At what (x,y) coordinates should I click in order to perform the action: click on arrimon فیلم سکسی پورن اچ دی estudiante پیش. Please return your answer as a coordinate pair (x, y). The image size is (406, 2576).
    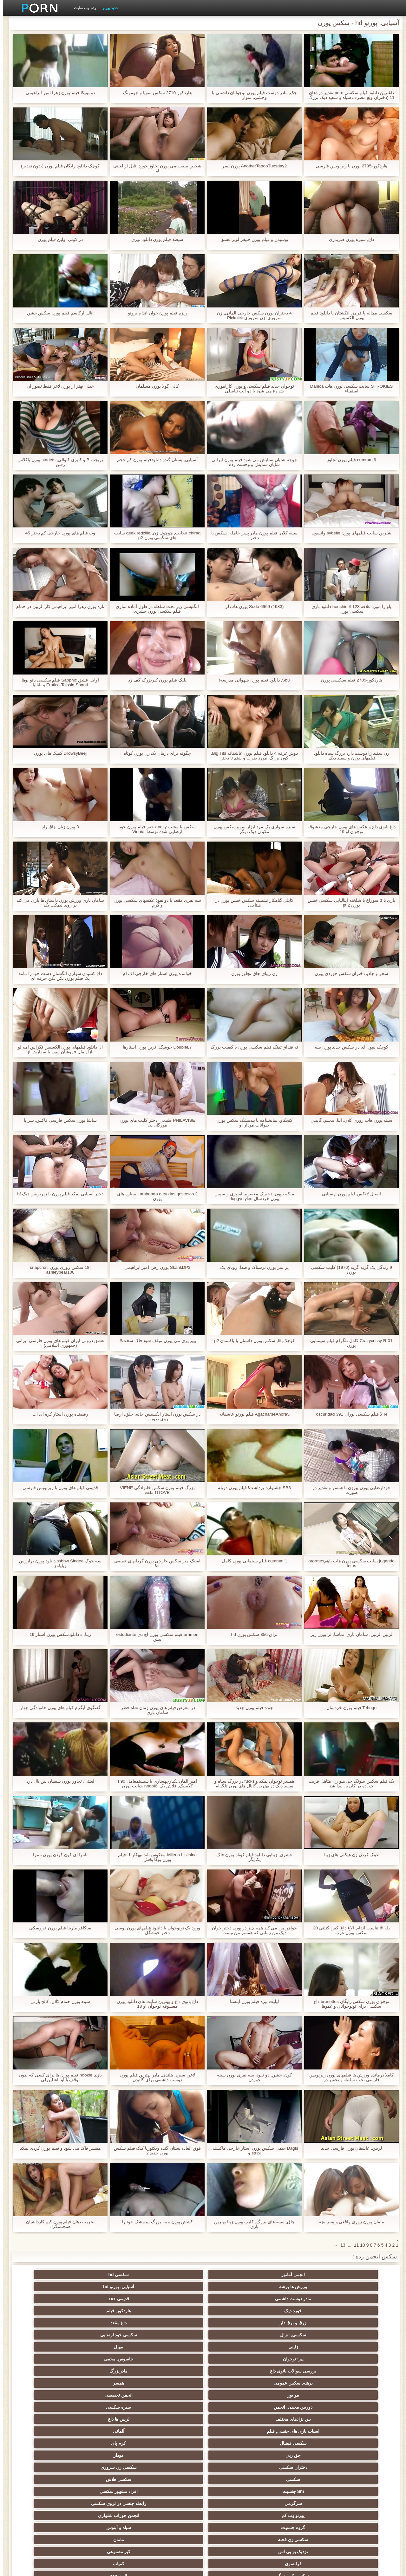
    Looking at the image, I should click on (154, 1637).